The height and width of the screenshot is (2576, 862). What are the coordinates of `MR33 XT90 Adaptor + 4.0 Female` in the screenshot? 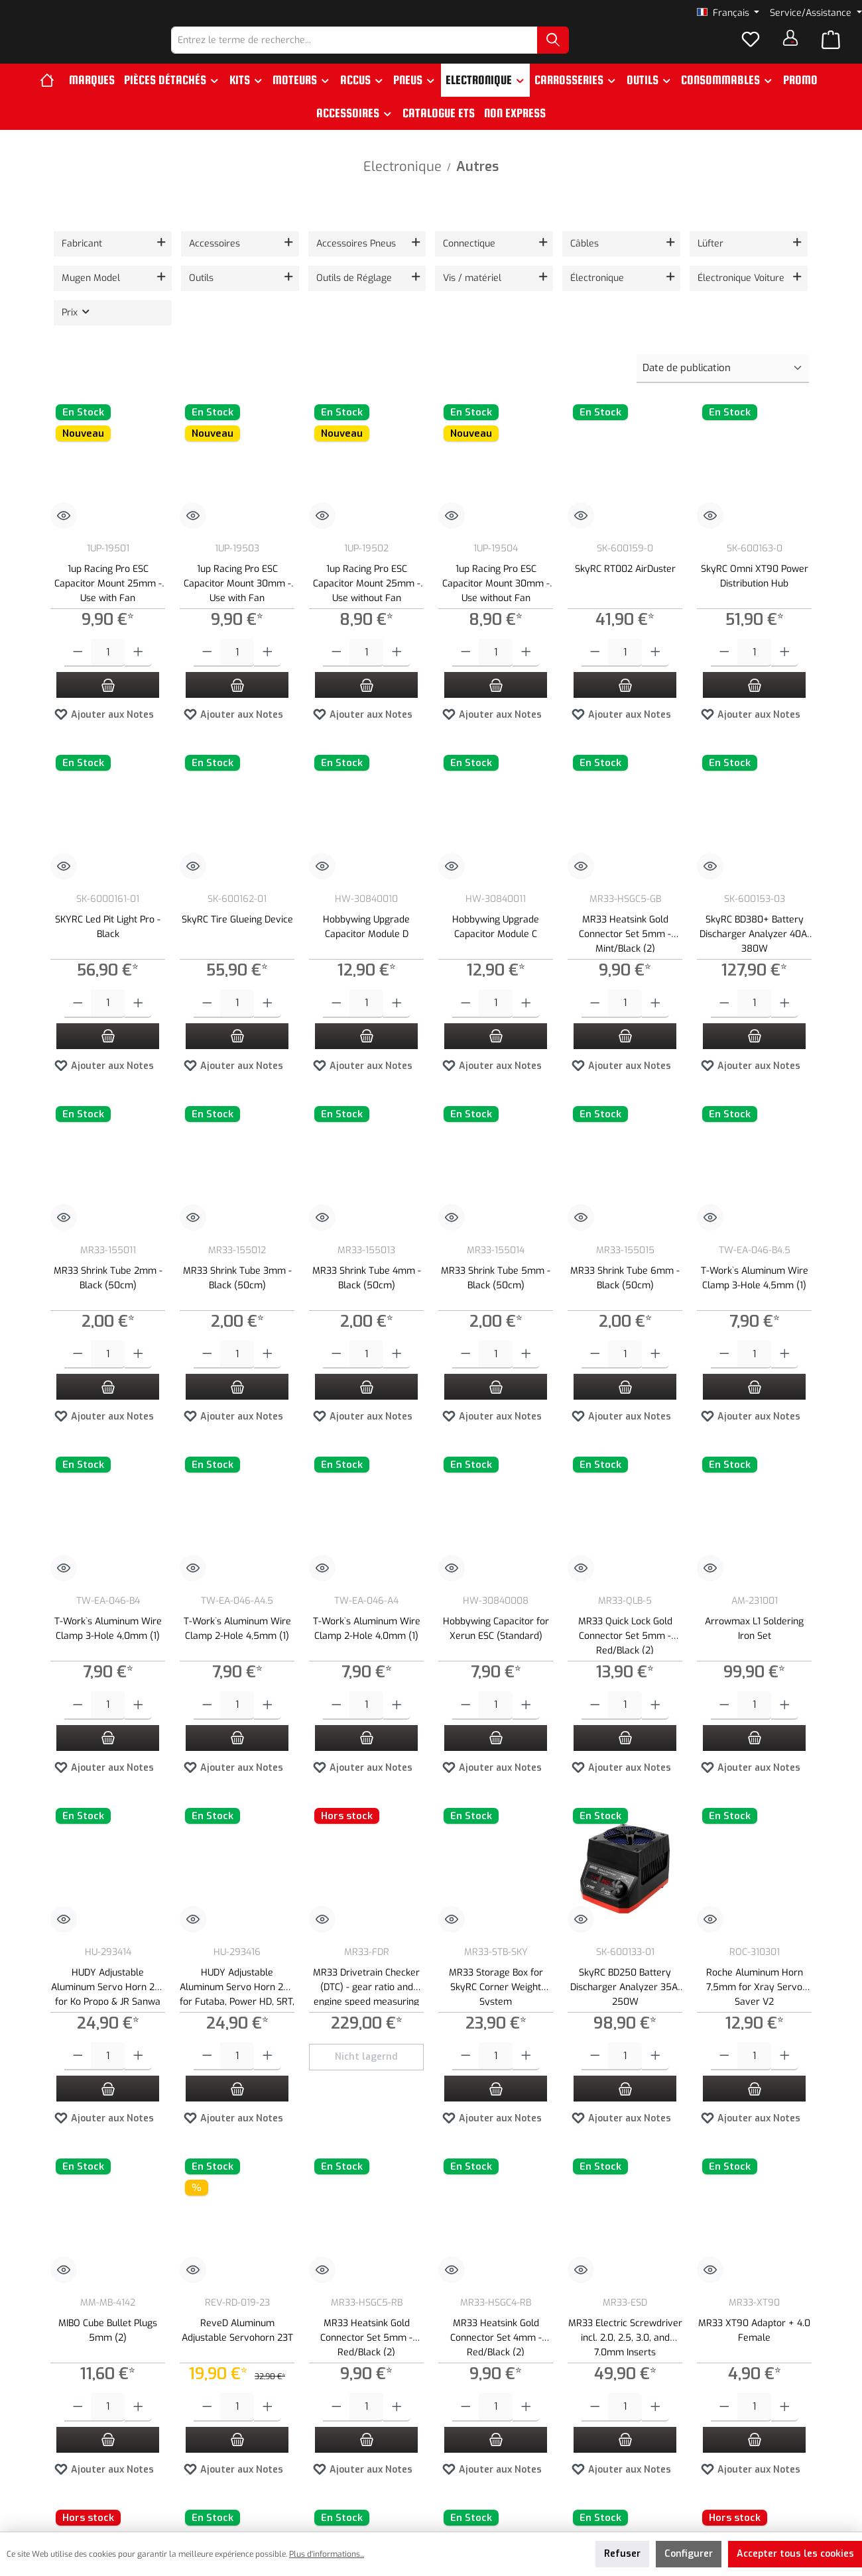 It's located at (754, 2353).